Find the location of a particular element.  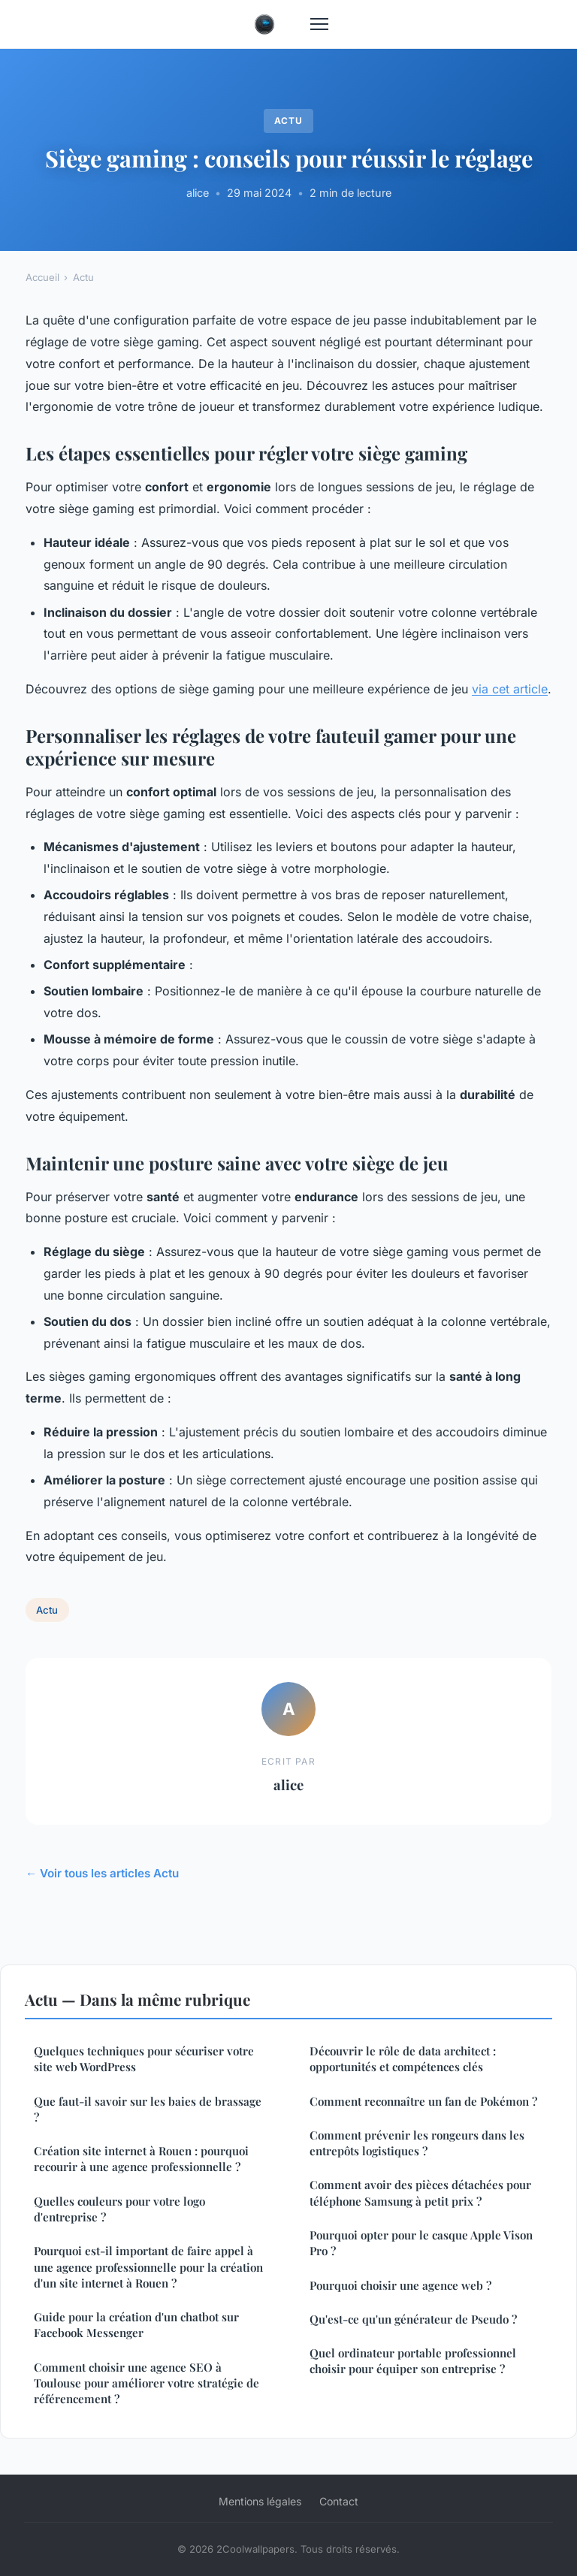

Comment prévenir les rongeurs dans les entrepôts logistiques ? is located at coordinates (417, 2143).